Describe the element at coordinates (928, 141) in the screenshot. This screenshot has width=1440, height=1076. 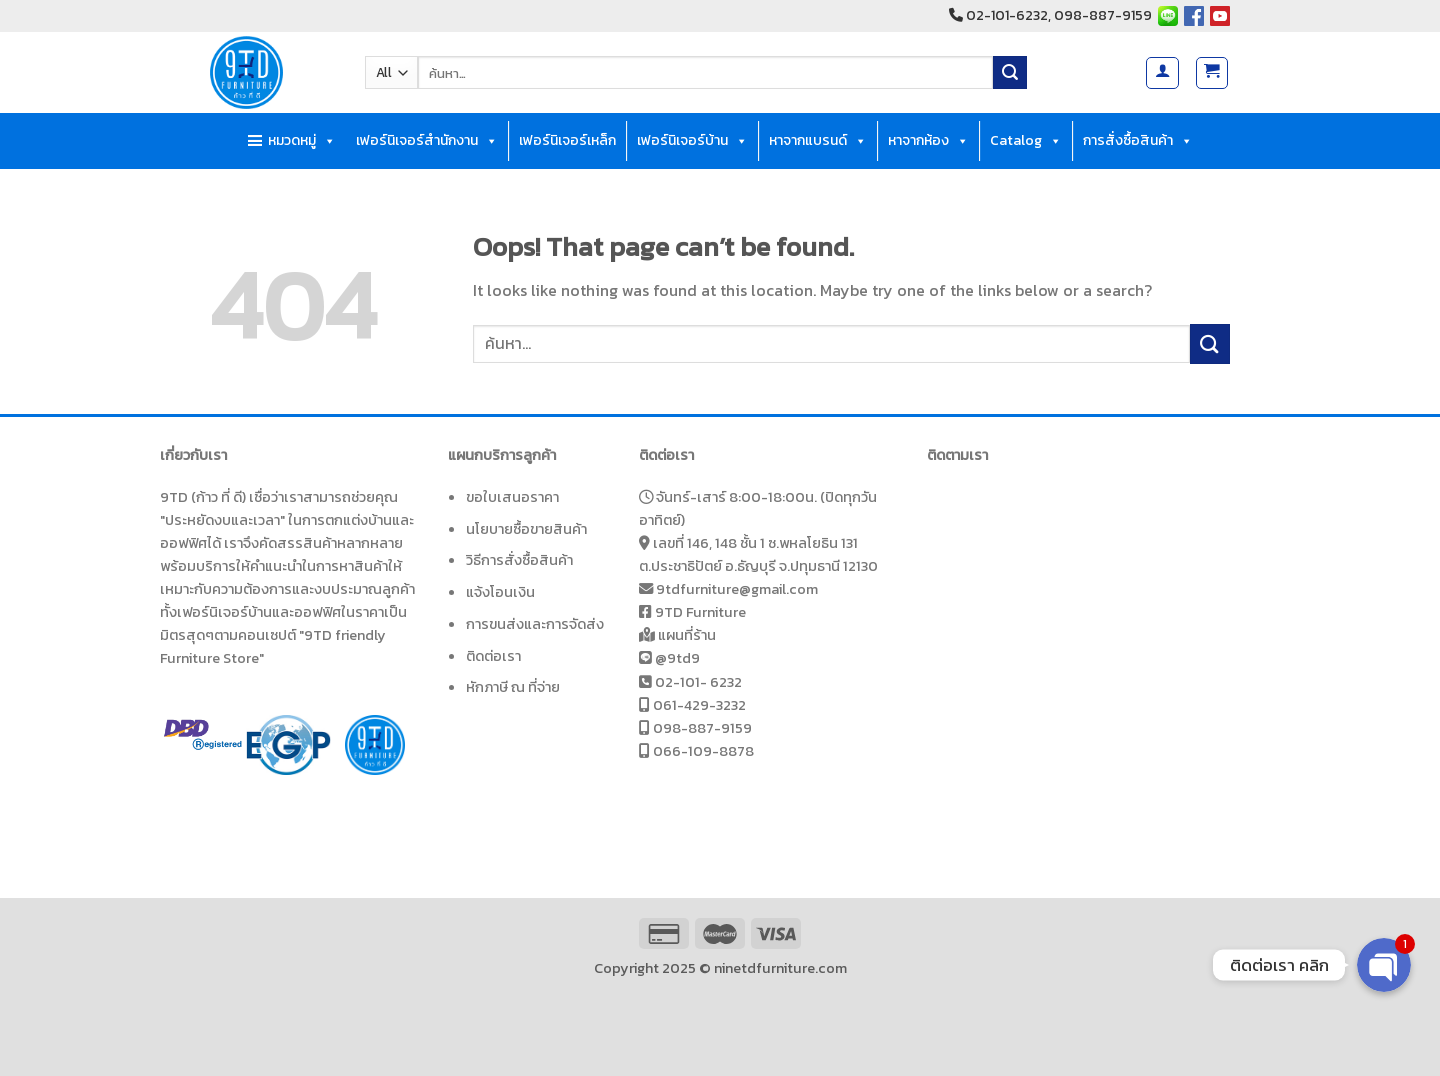
I see `หาจากห้อง` at that location.